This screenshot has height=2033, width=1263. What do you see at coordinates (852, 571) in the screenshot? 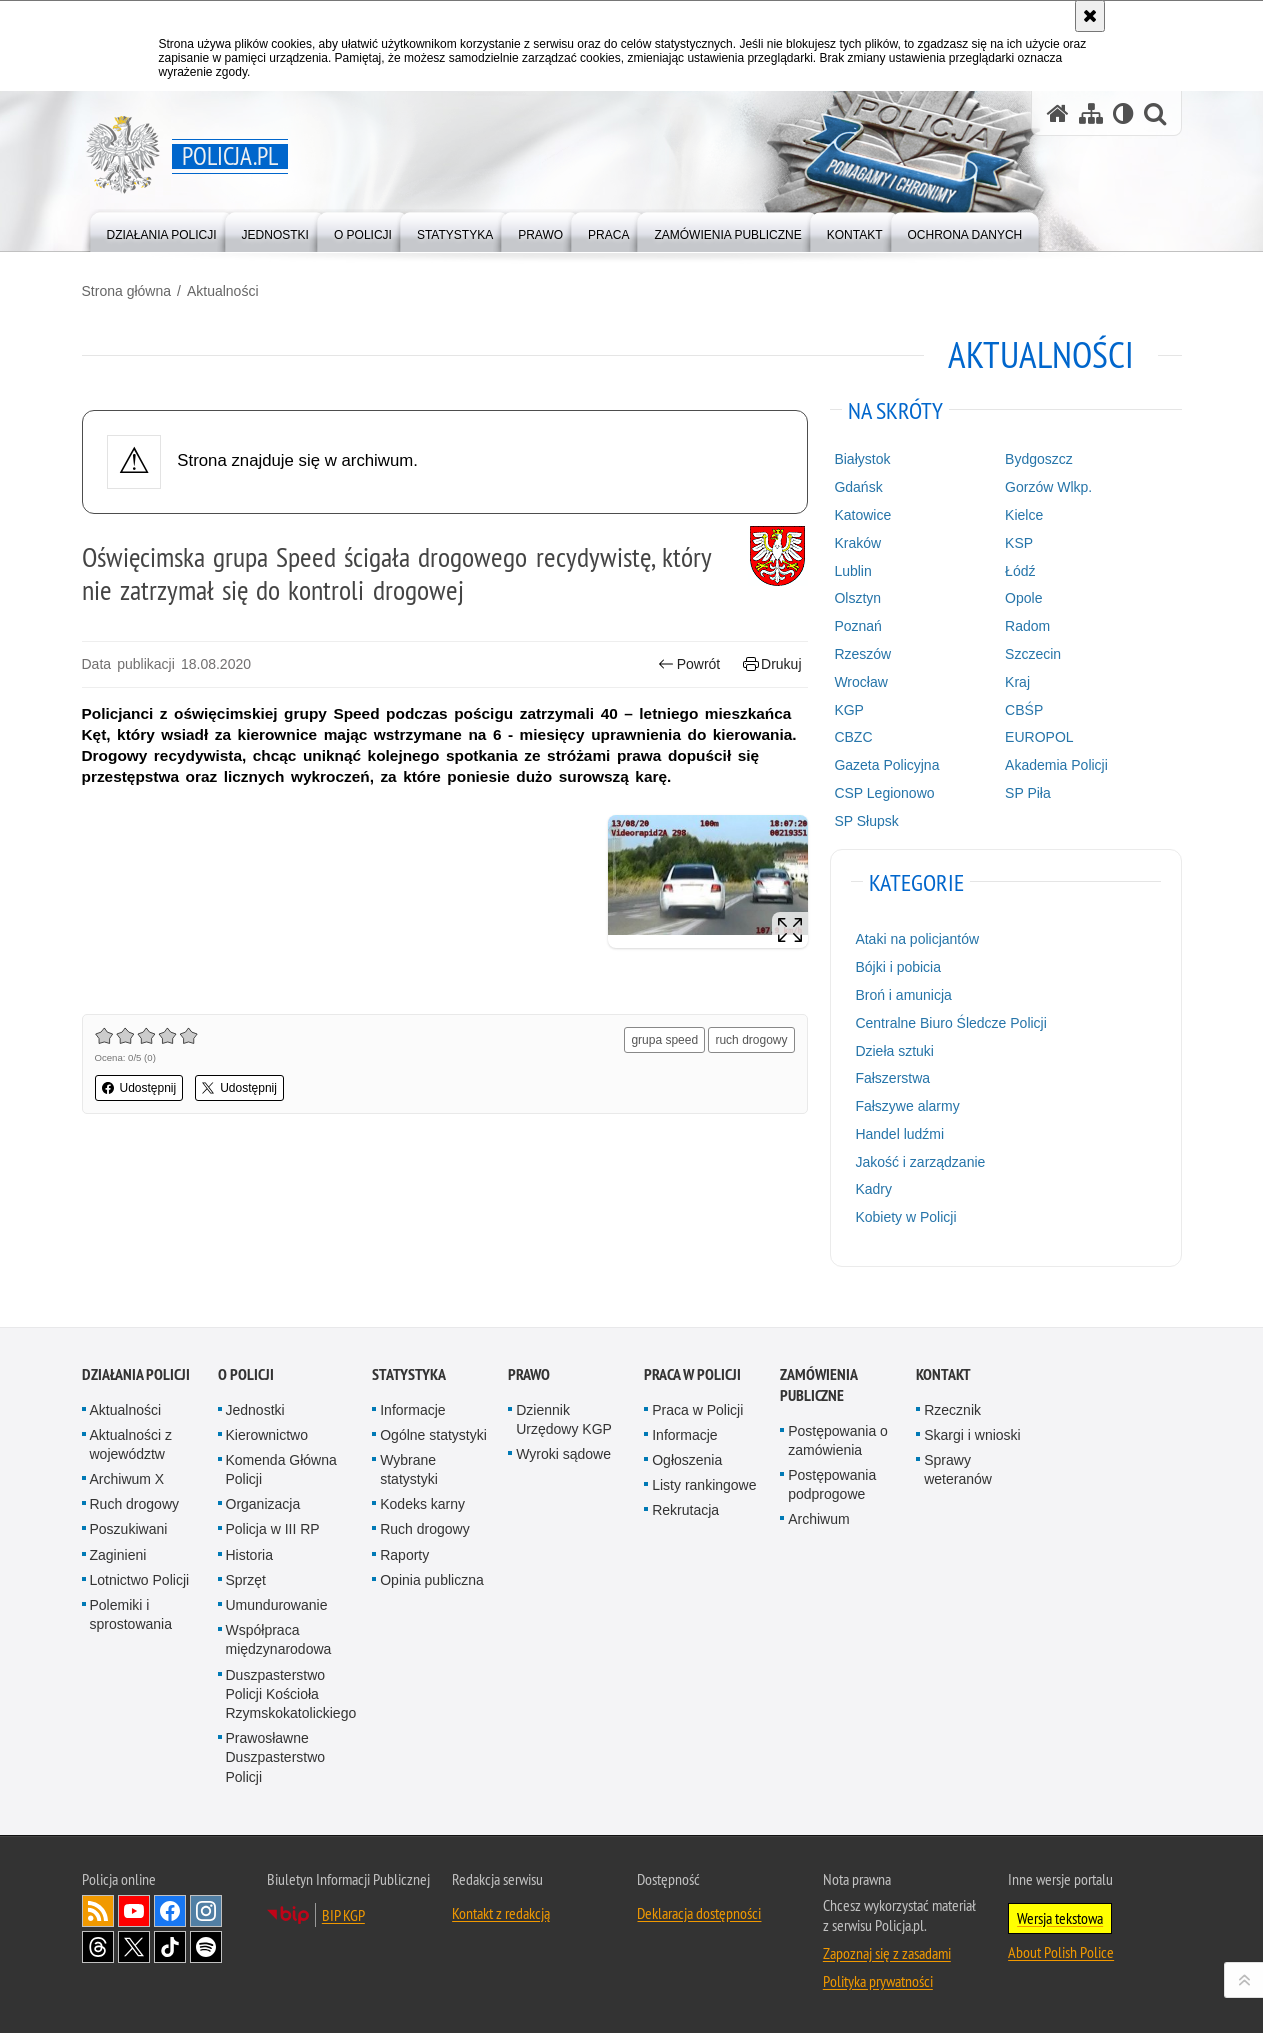
I see `Lublin` at bounding box center [852, 571].